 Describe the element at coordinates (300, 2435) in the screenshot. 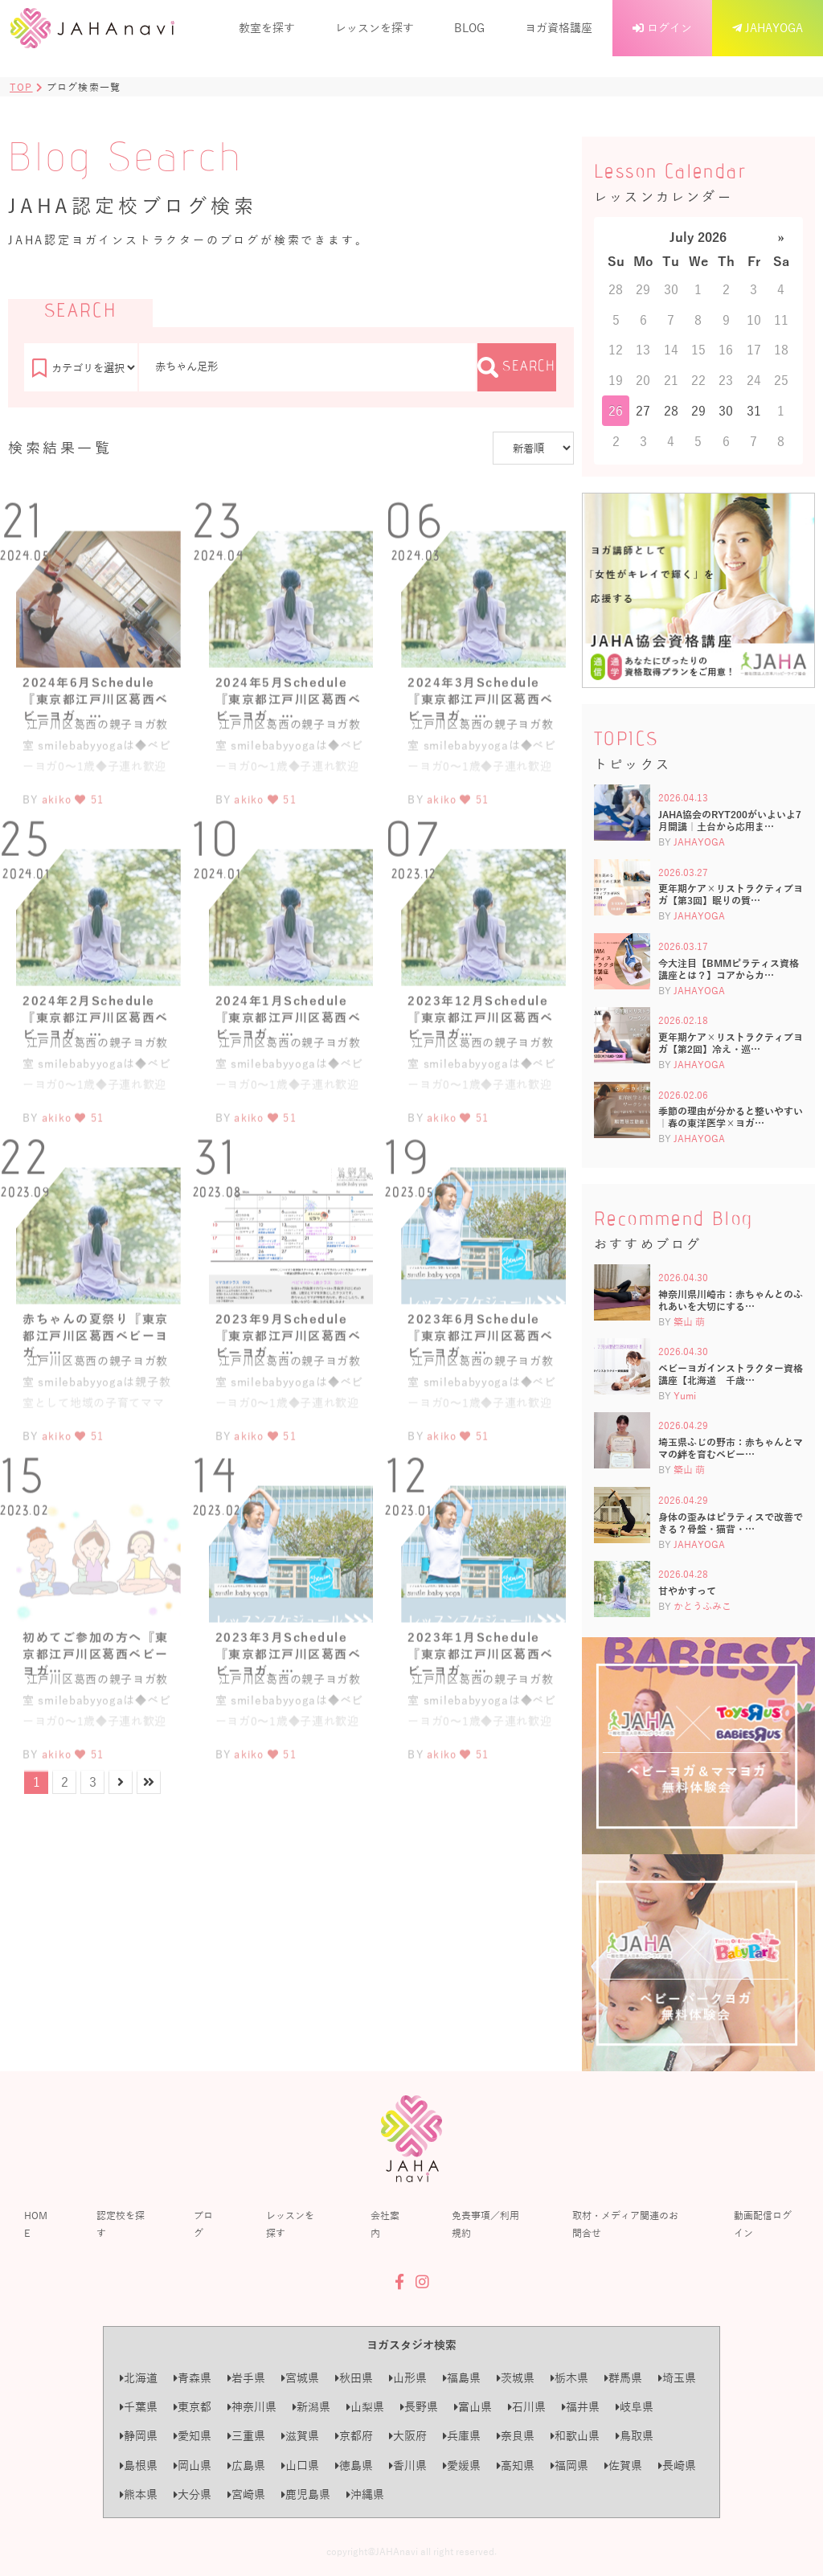

I see `滋賀県` at that location.